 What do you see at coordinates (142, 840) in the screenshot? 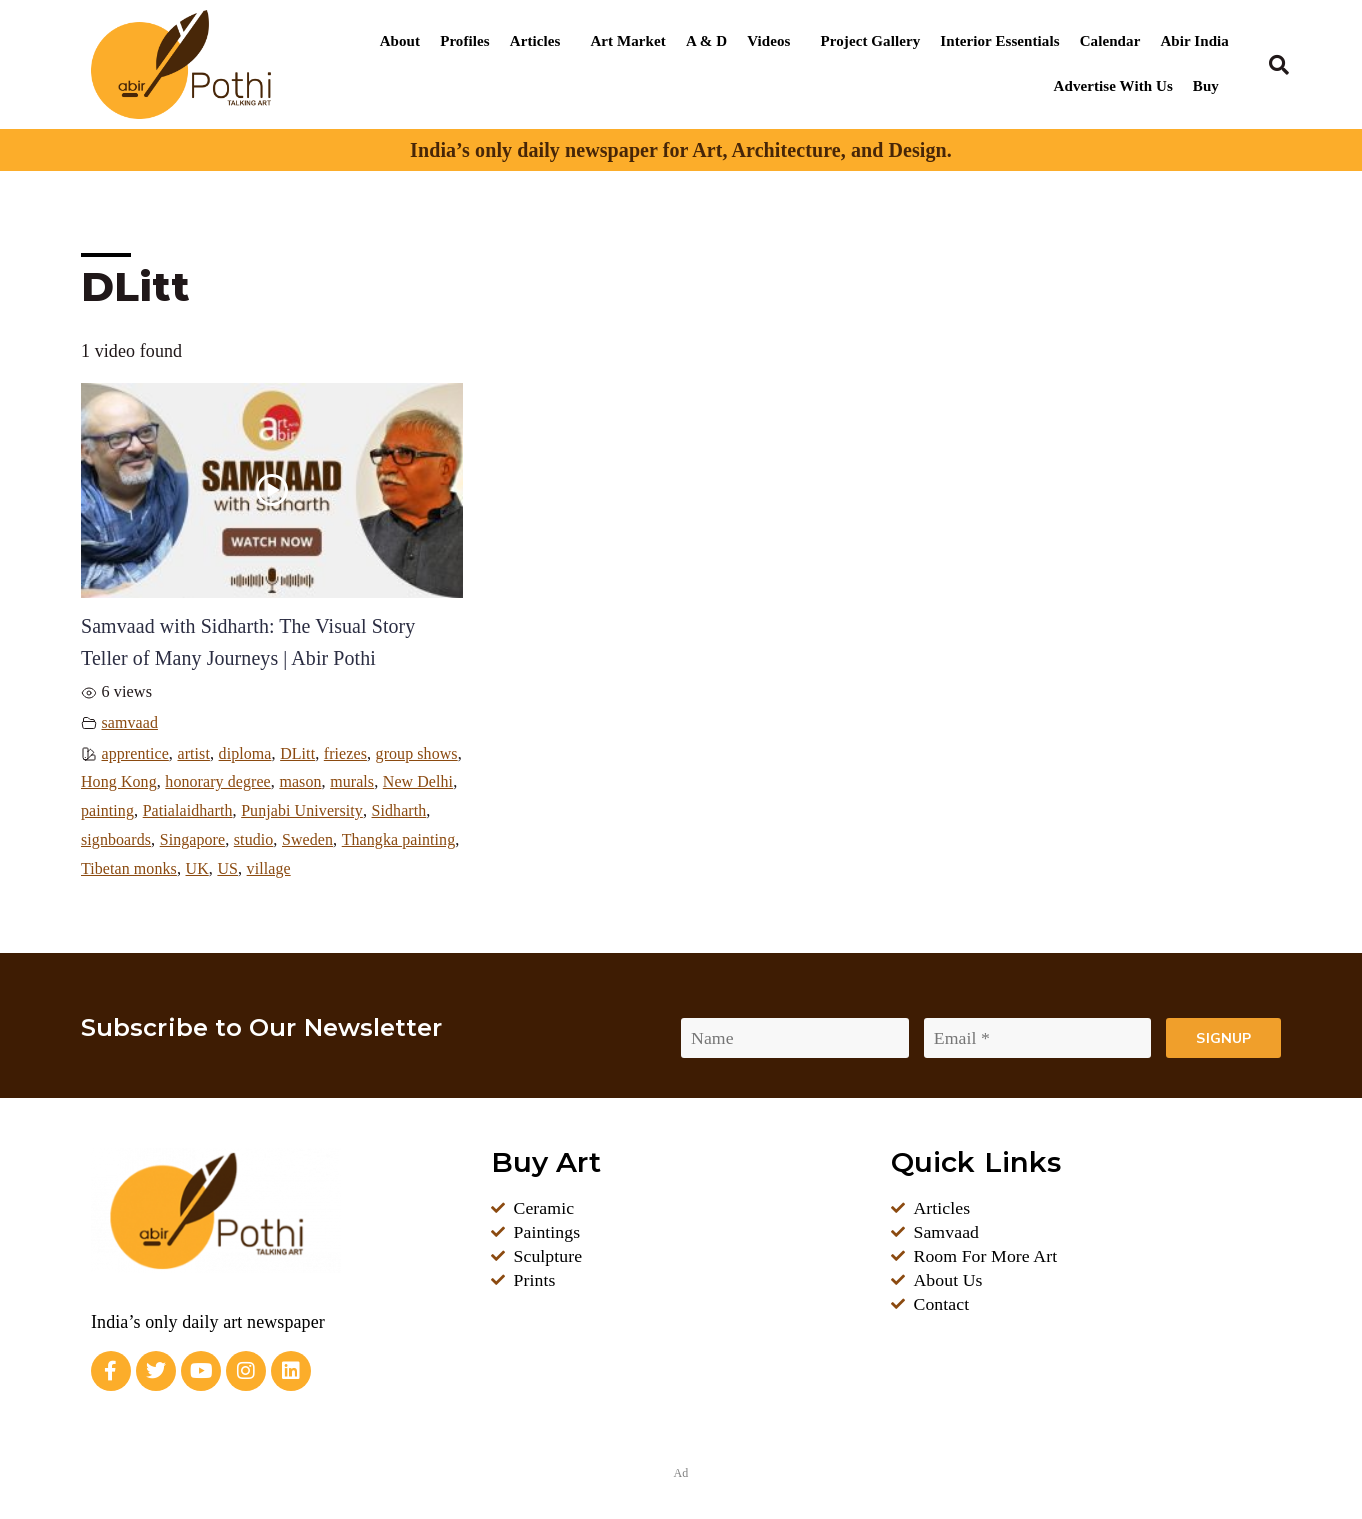
I see `Punjabi University` at bounding box center [142, 840].